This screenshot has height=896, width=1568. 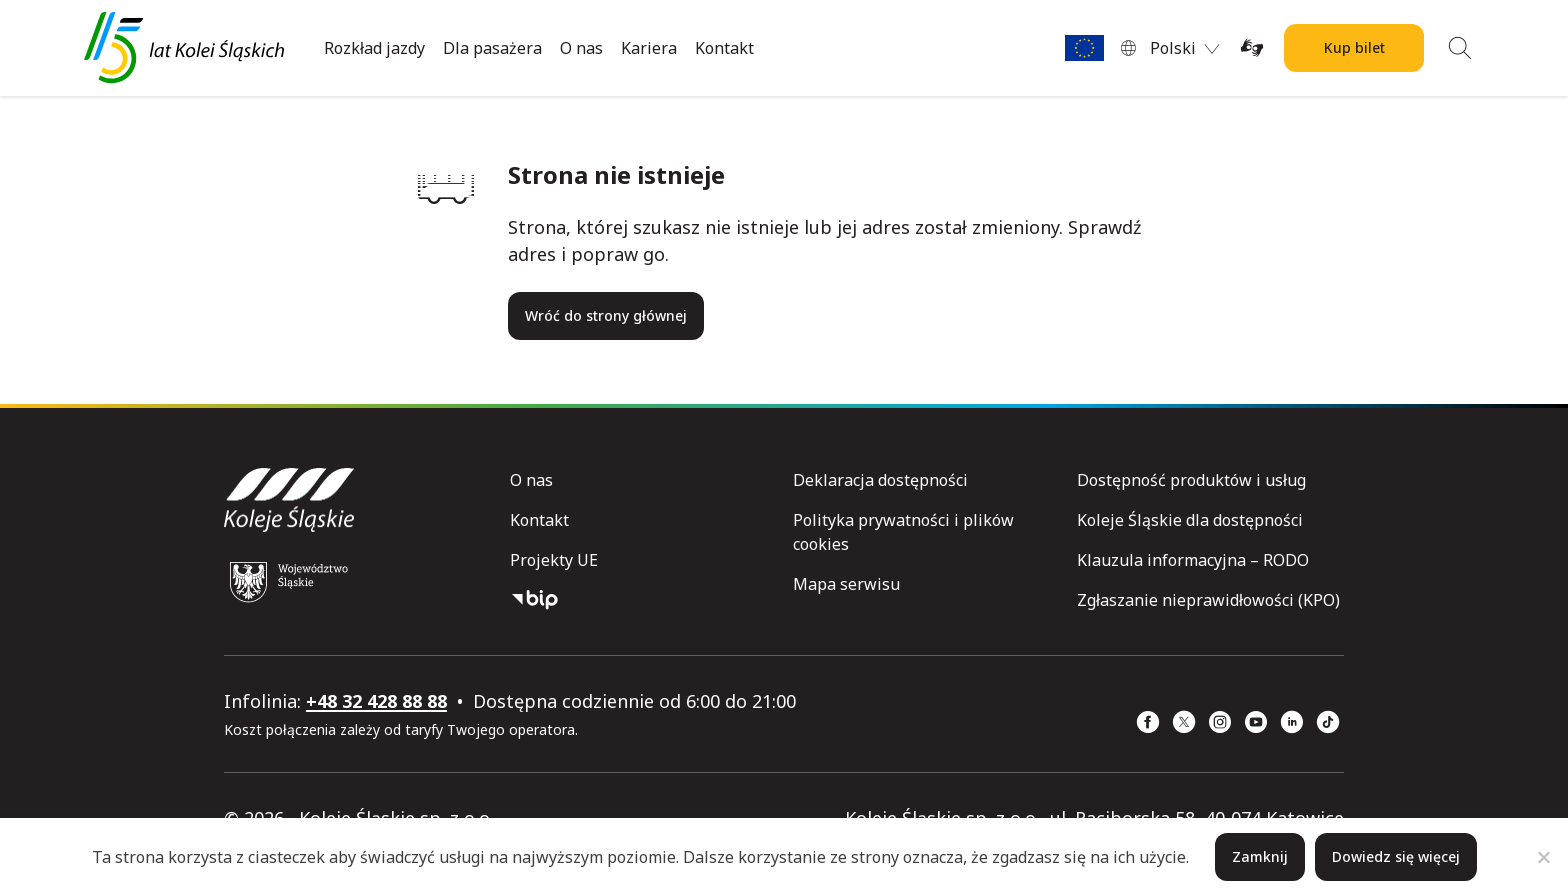 I want to click on Kup bilet [Kup bilet Kolei Śląskich], so click(x=1354, y=47).